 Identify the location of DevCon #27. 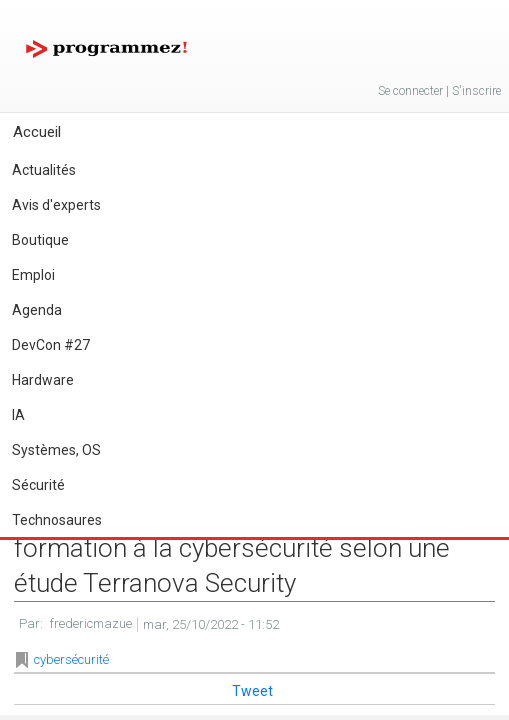
(51, 345).